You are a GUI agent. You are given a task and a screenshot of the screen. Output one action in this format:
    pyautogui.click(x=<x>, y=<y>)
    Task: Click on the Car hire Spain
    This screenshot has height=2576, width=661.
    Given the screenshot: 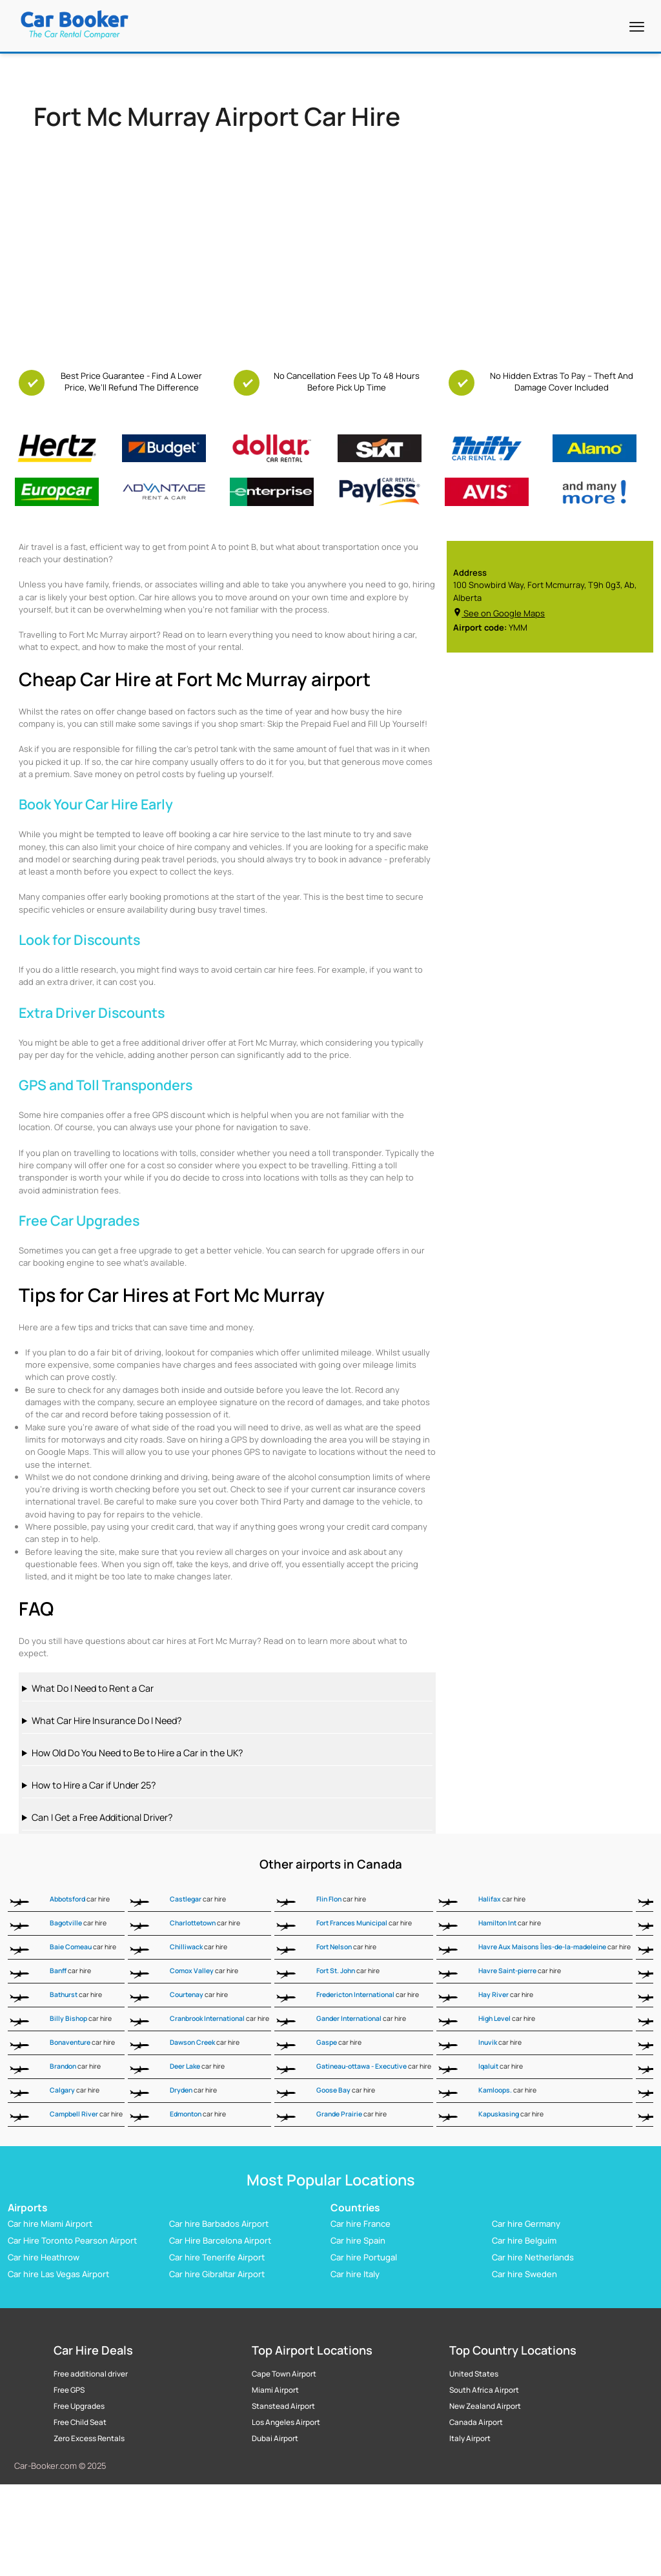 What is the action you would take?
    pyautogui.click(x=357, y=2240)
    